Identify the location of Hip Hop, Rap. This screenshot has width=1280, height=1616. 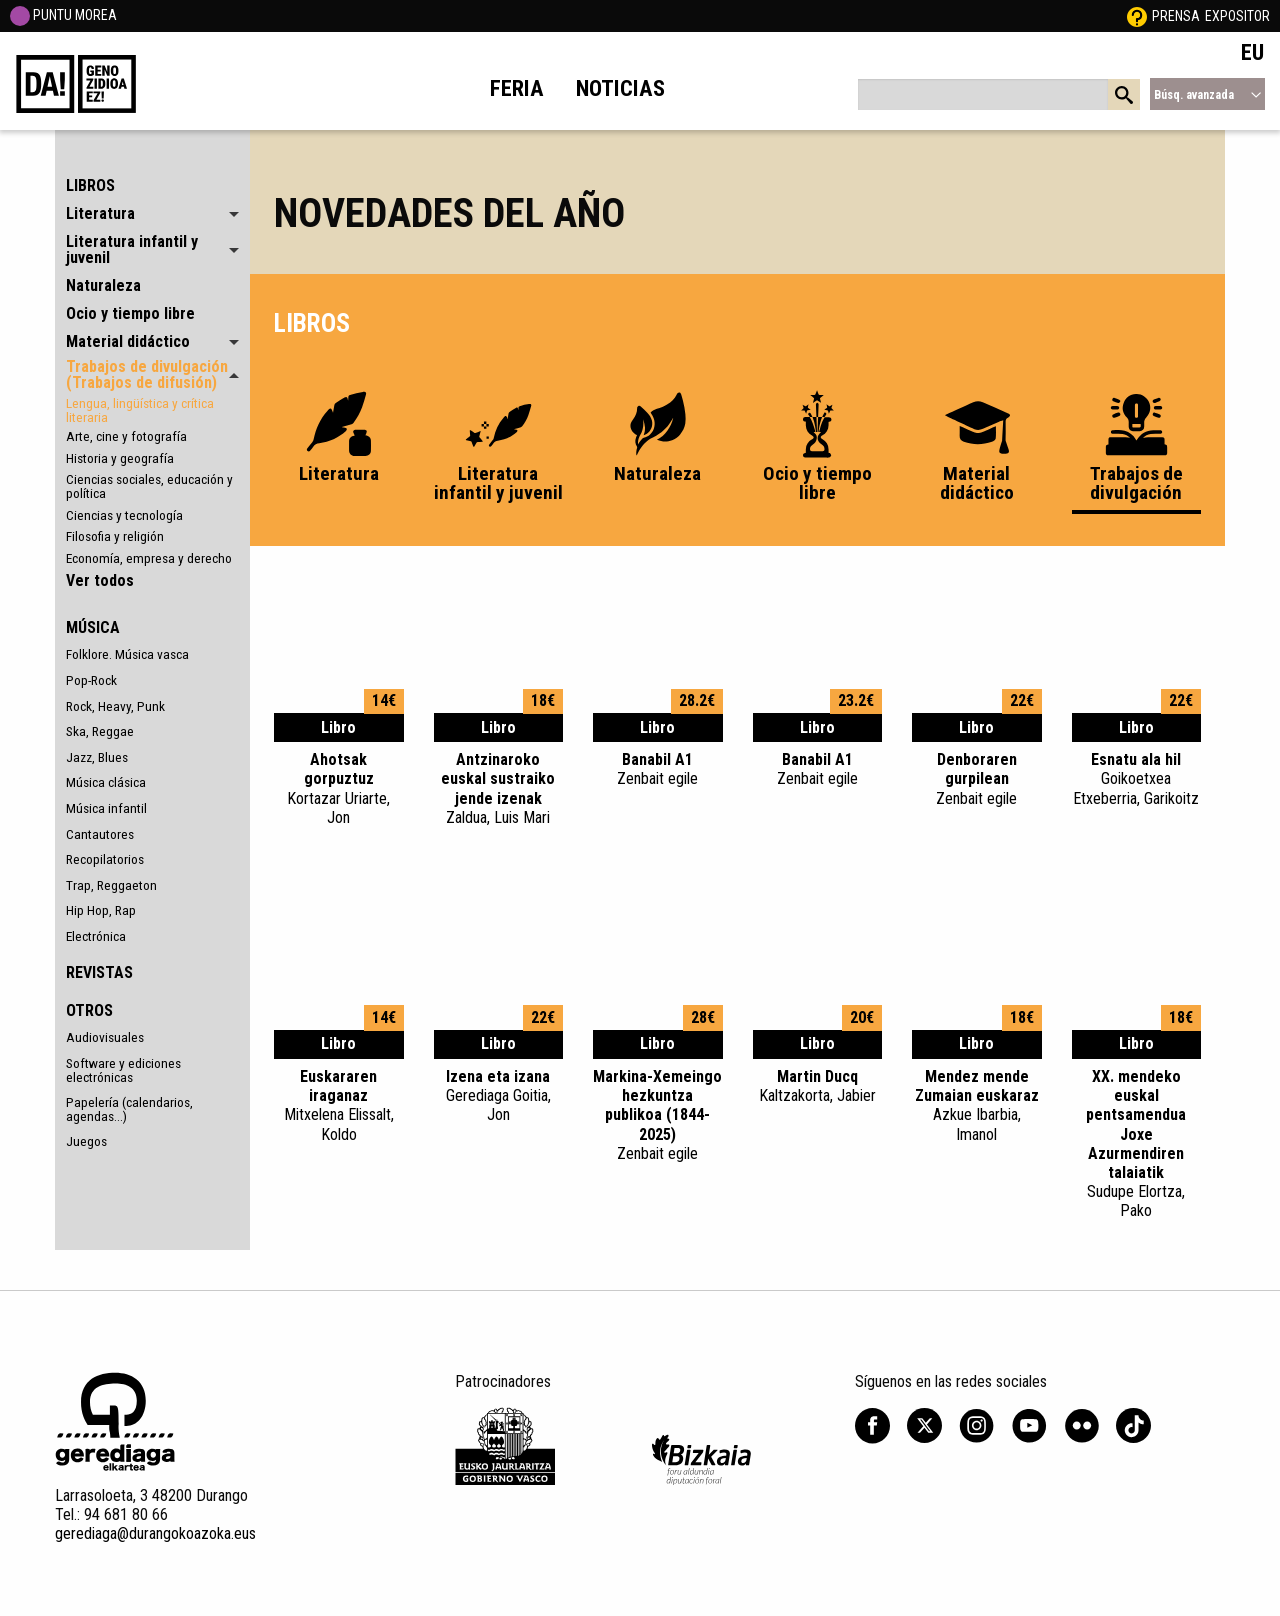
(101, 910).